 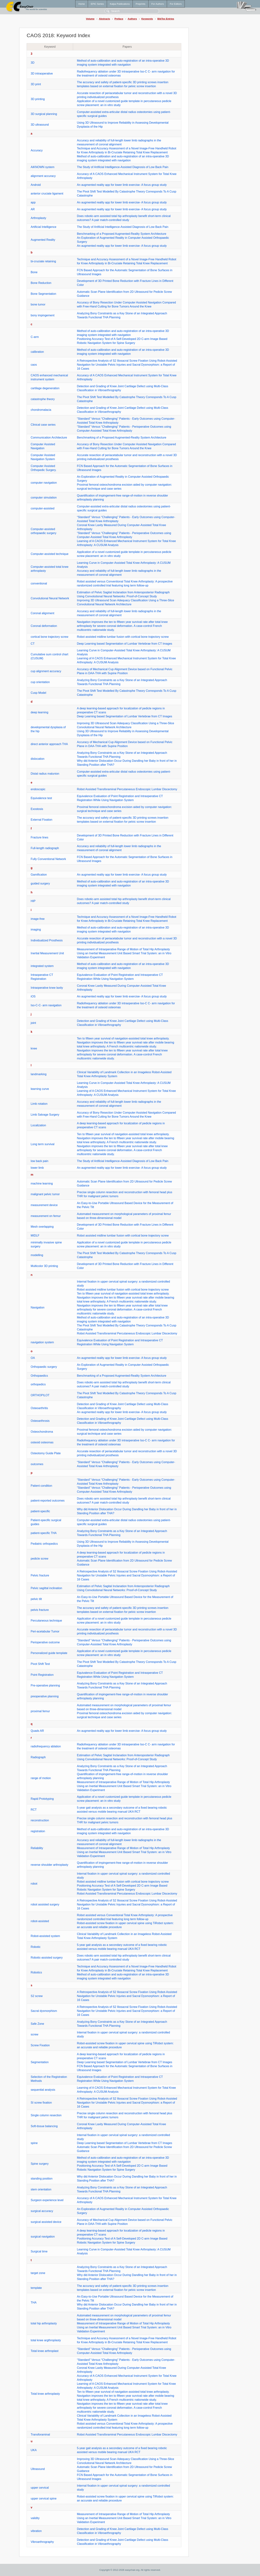 What do you see at coordinates (34, 2450) in the screenshot?
I see `UKA` at bounding box center [34, 2450].